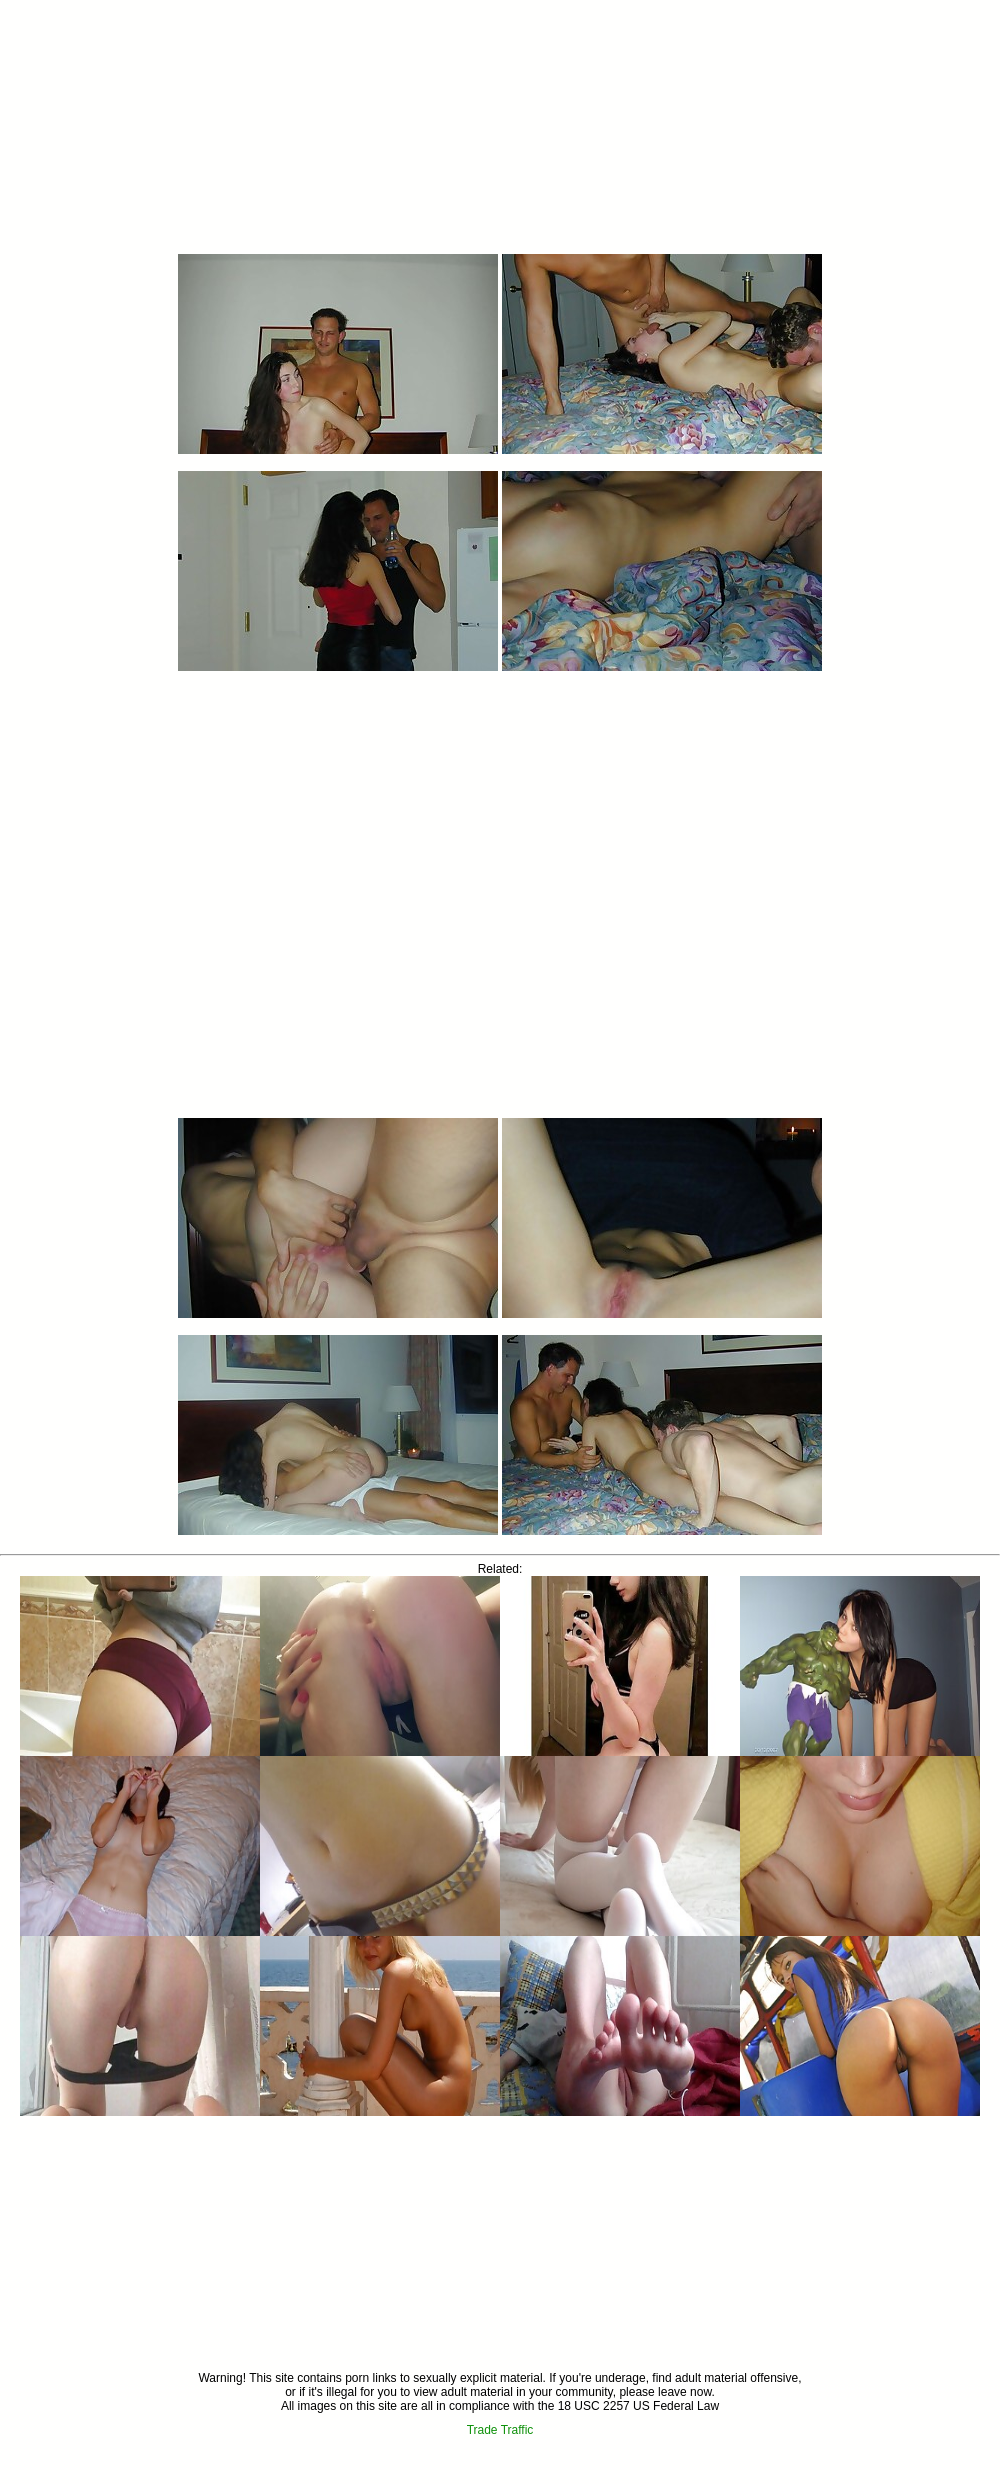  What do you see at coordinates (500, 2430) in the screenshot?
I see `Trade Traffic` at bounding box center [500, 2430].